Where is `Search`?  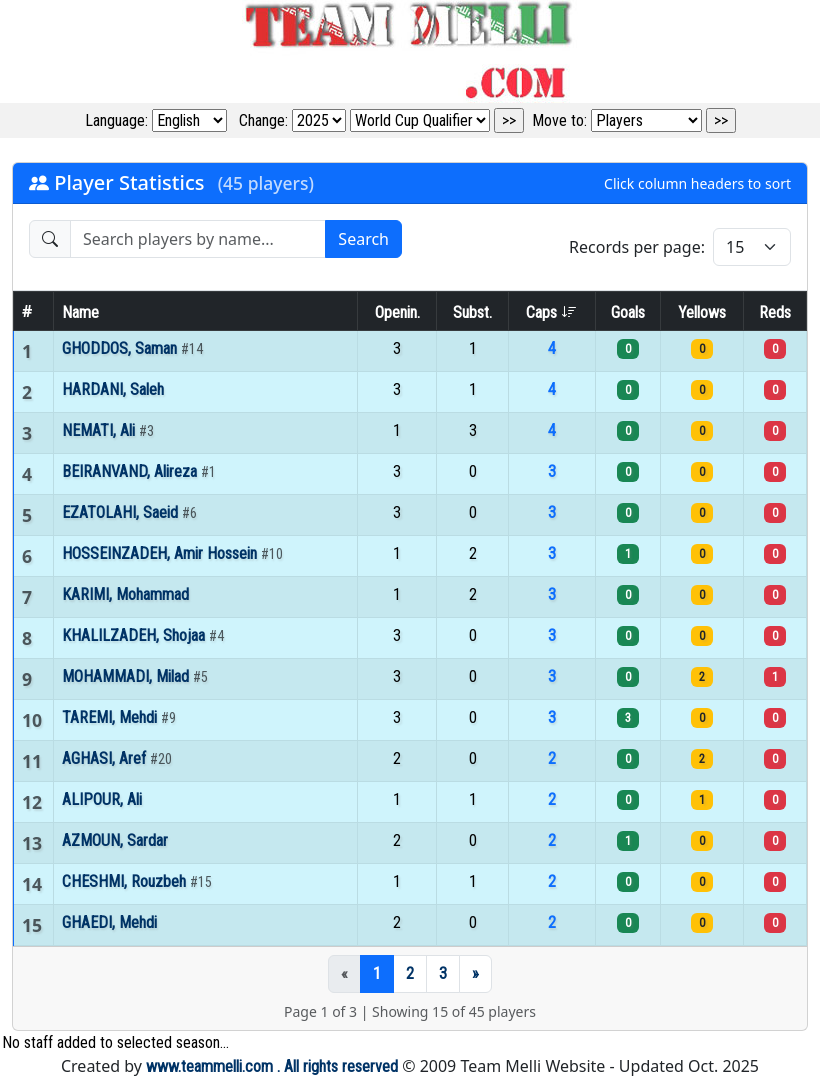
Search is located at coordinates (363, 239).